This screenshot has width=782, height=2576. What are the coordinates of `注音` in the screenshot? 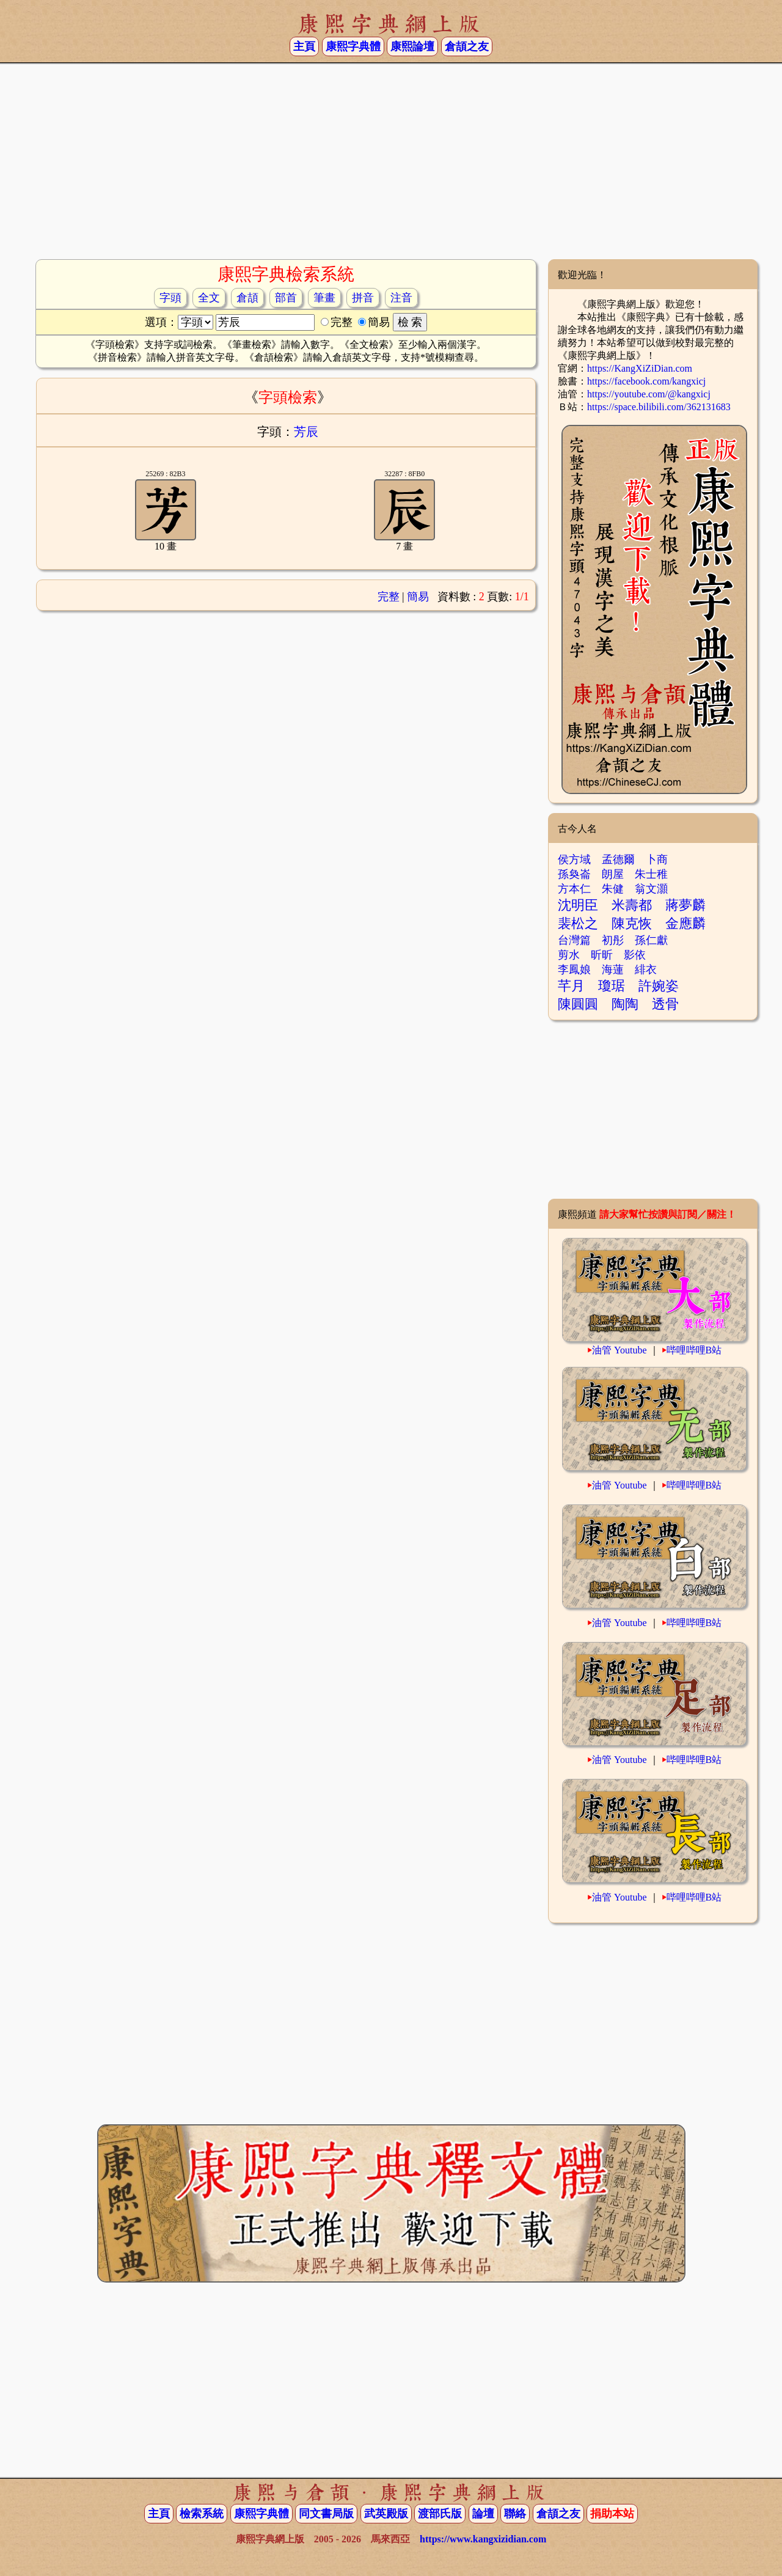 It's located at (401, 298).